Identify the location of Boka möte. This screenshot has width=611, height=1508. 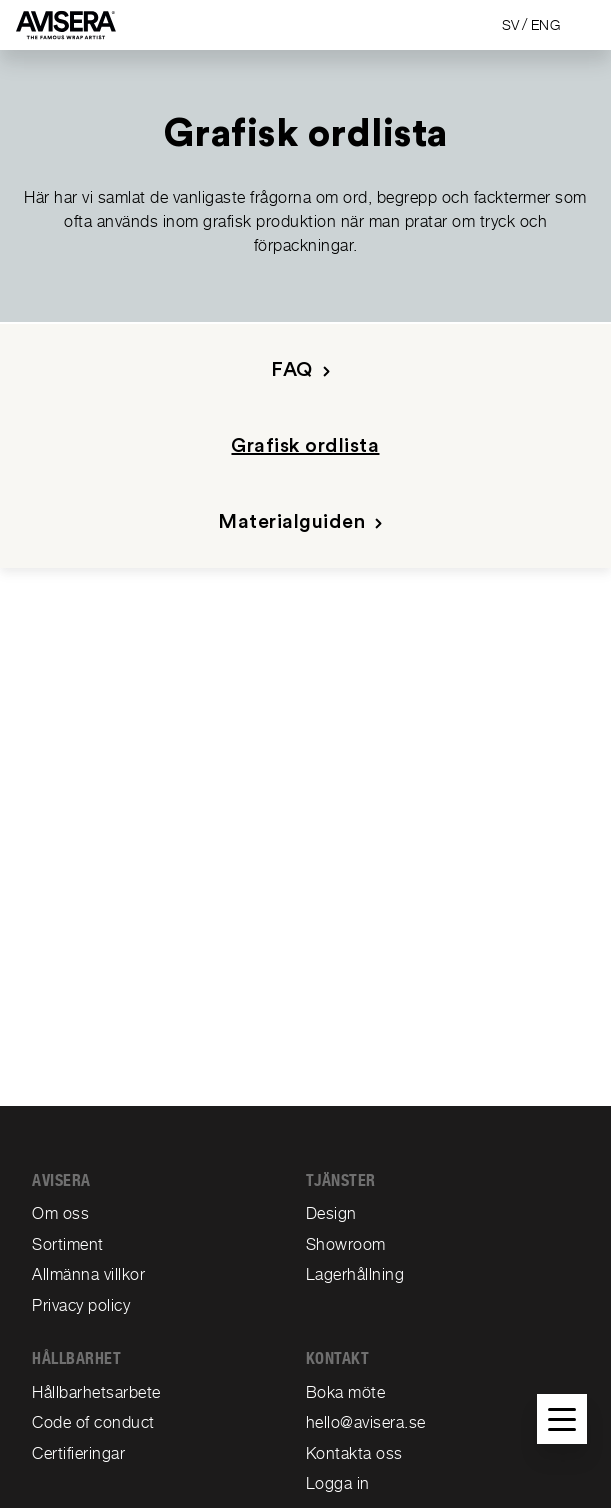
(346, 1392).